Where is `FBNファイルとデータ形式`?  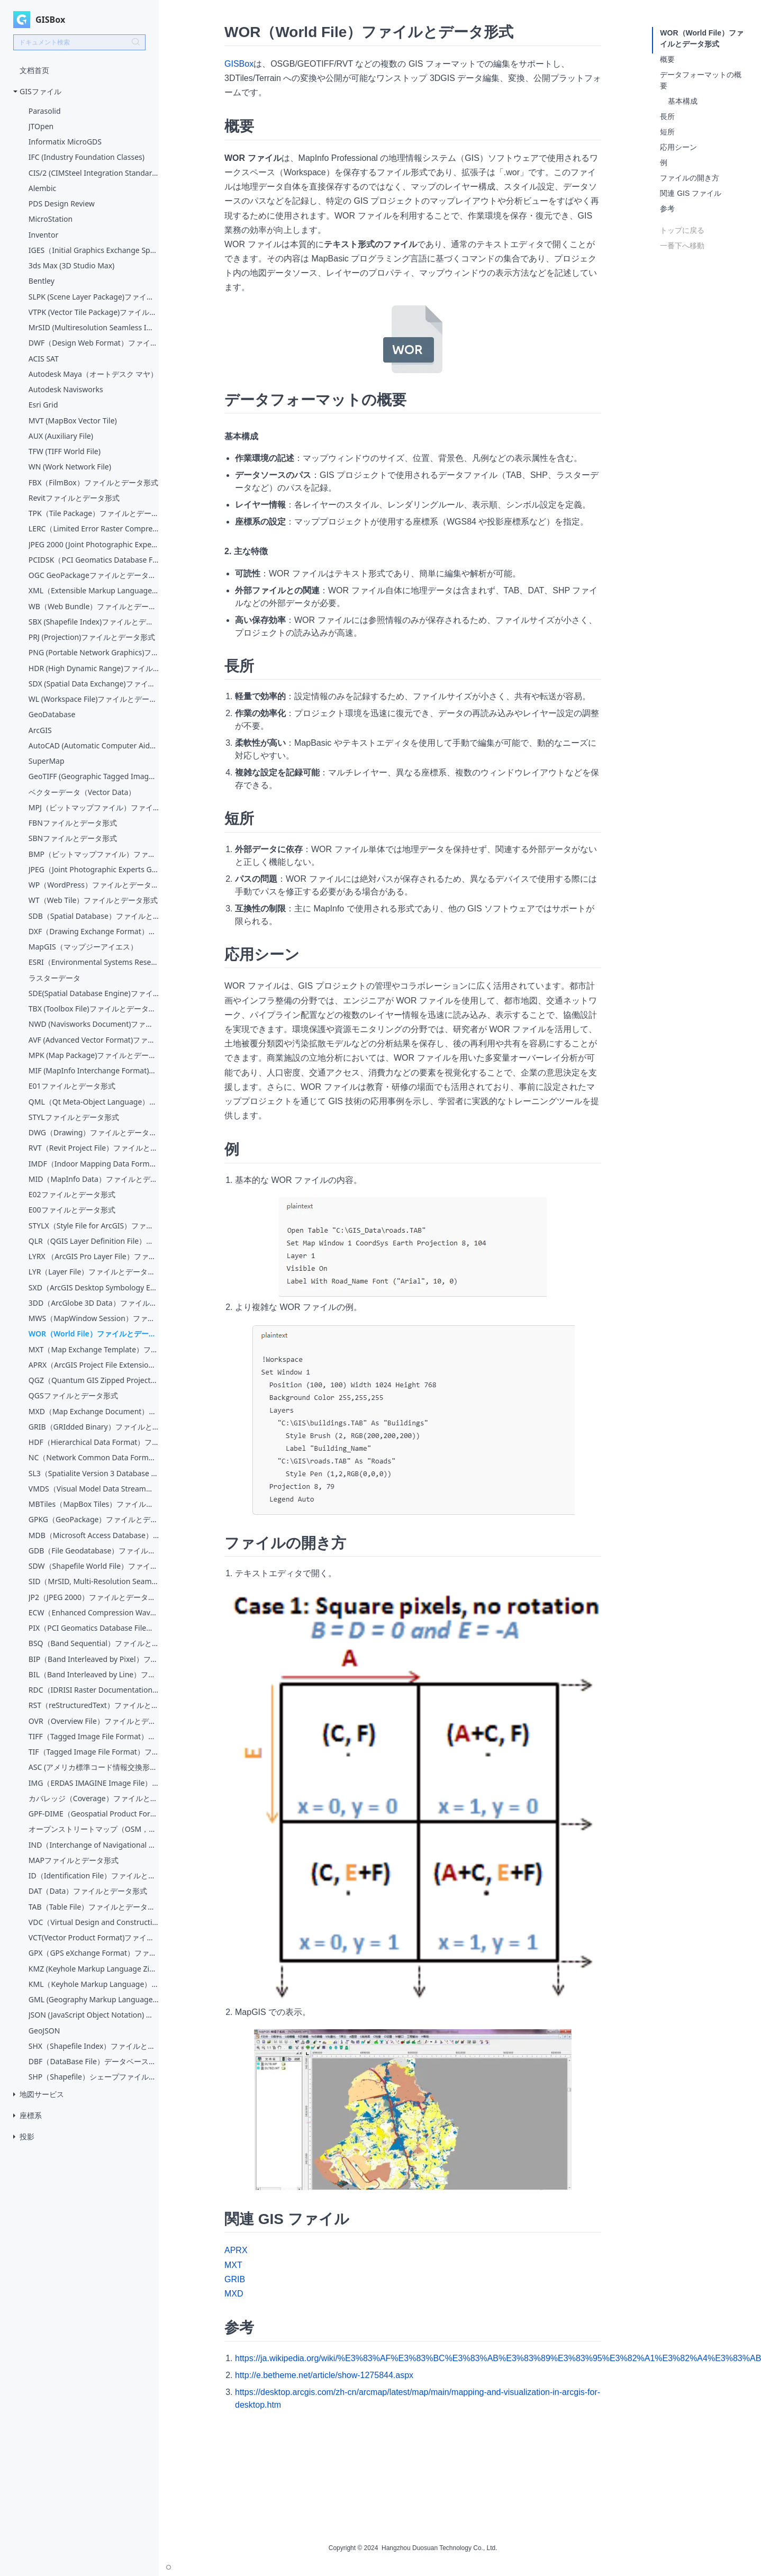
FBNファイルとデータ形式 is located at coordinates (73, 823).